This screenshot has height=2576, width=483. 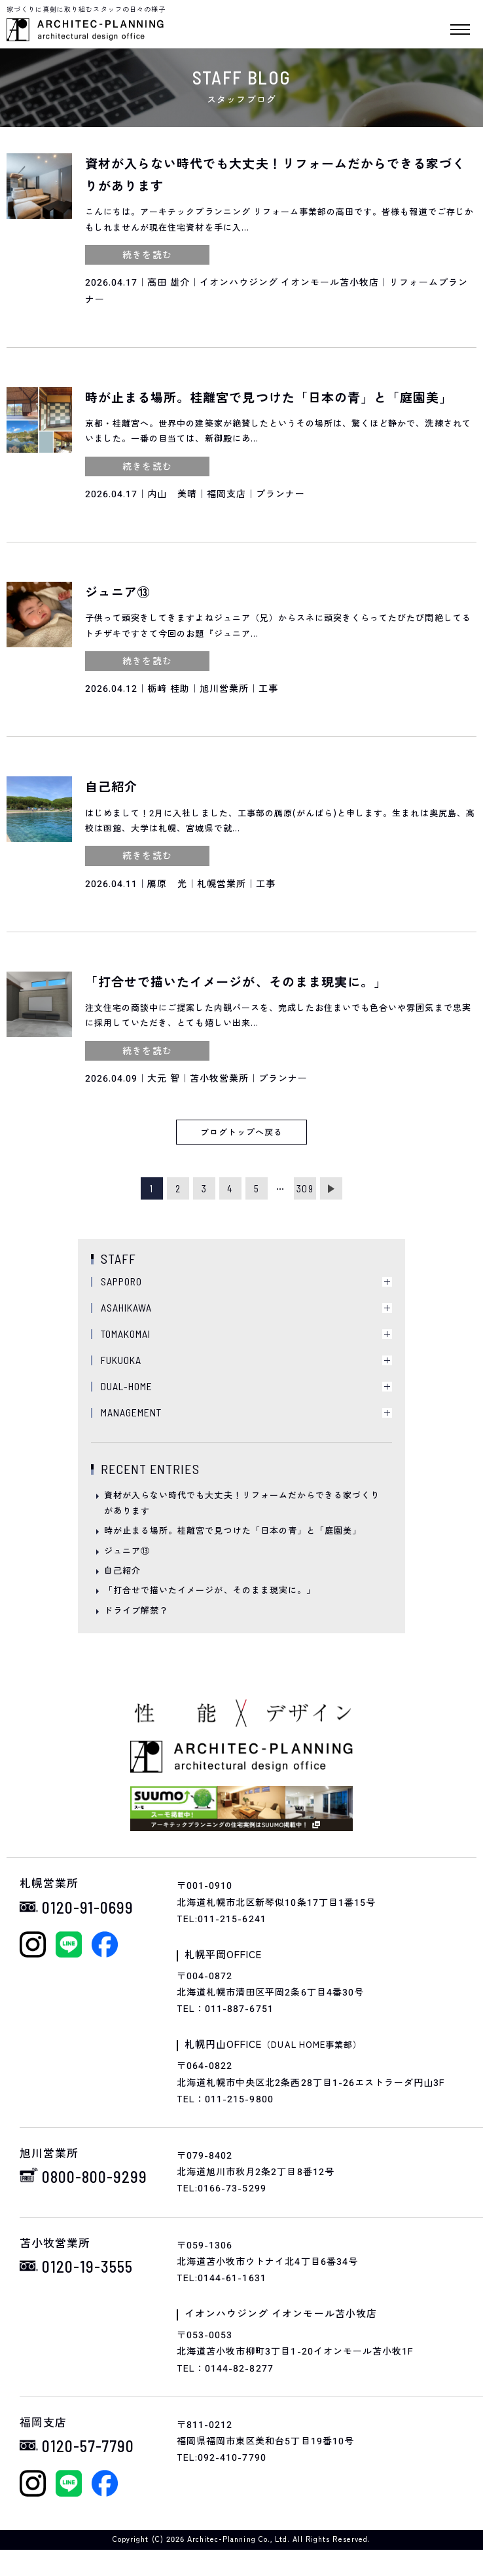 I want to click on 「打合せで描いたイメージが、そのまま現実に。」, so click(x=209, y=1590).